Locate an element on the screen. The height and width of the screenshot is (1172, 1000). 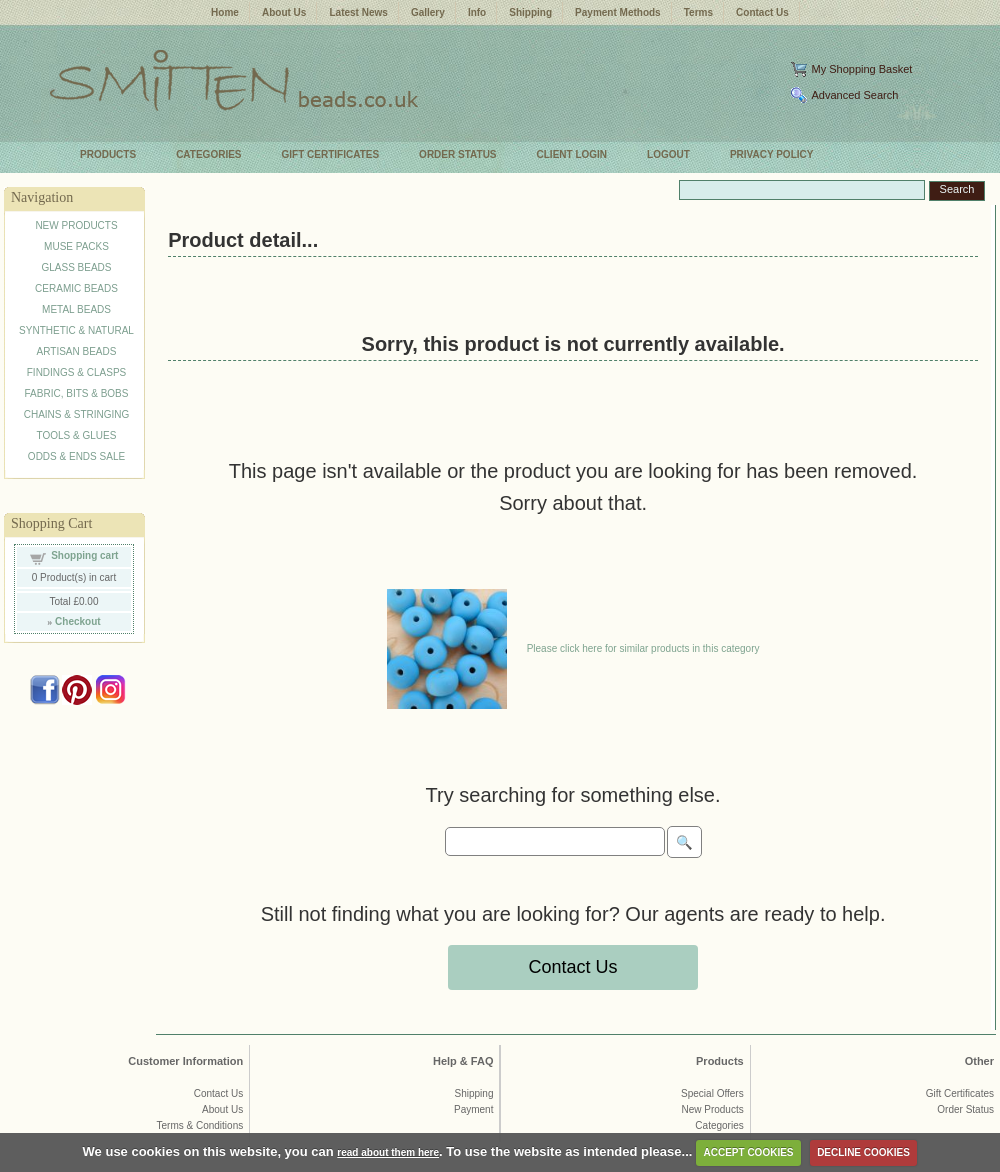
Shopping cart is located at coordinates (84, 555).